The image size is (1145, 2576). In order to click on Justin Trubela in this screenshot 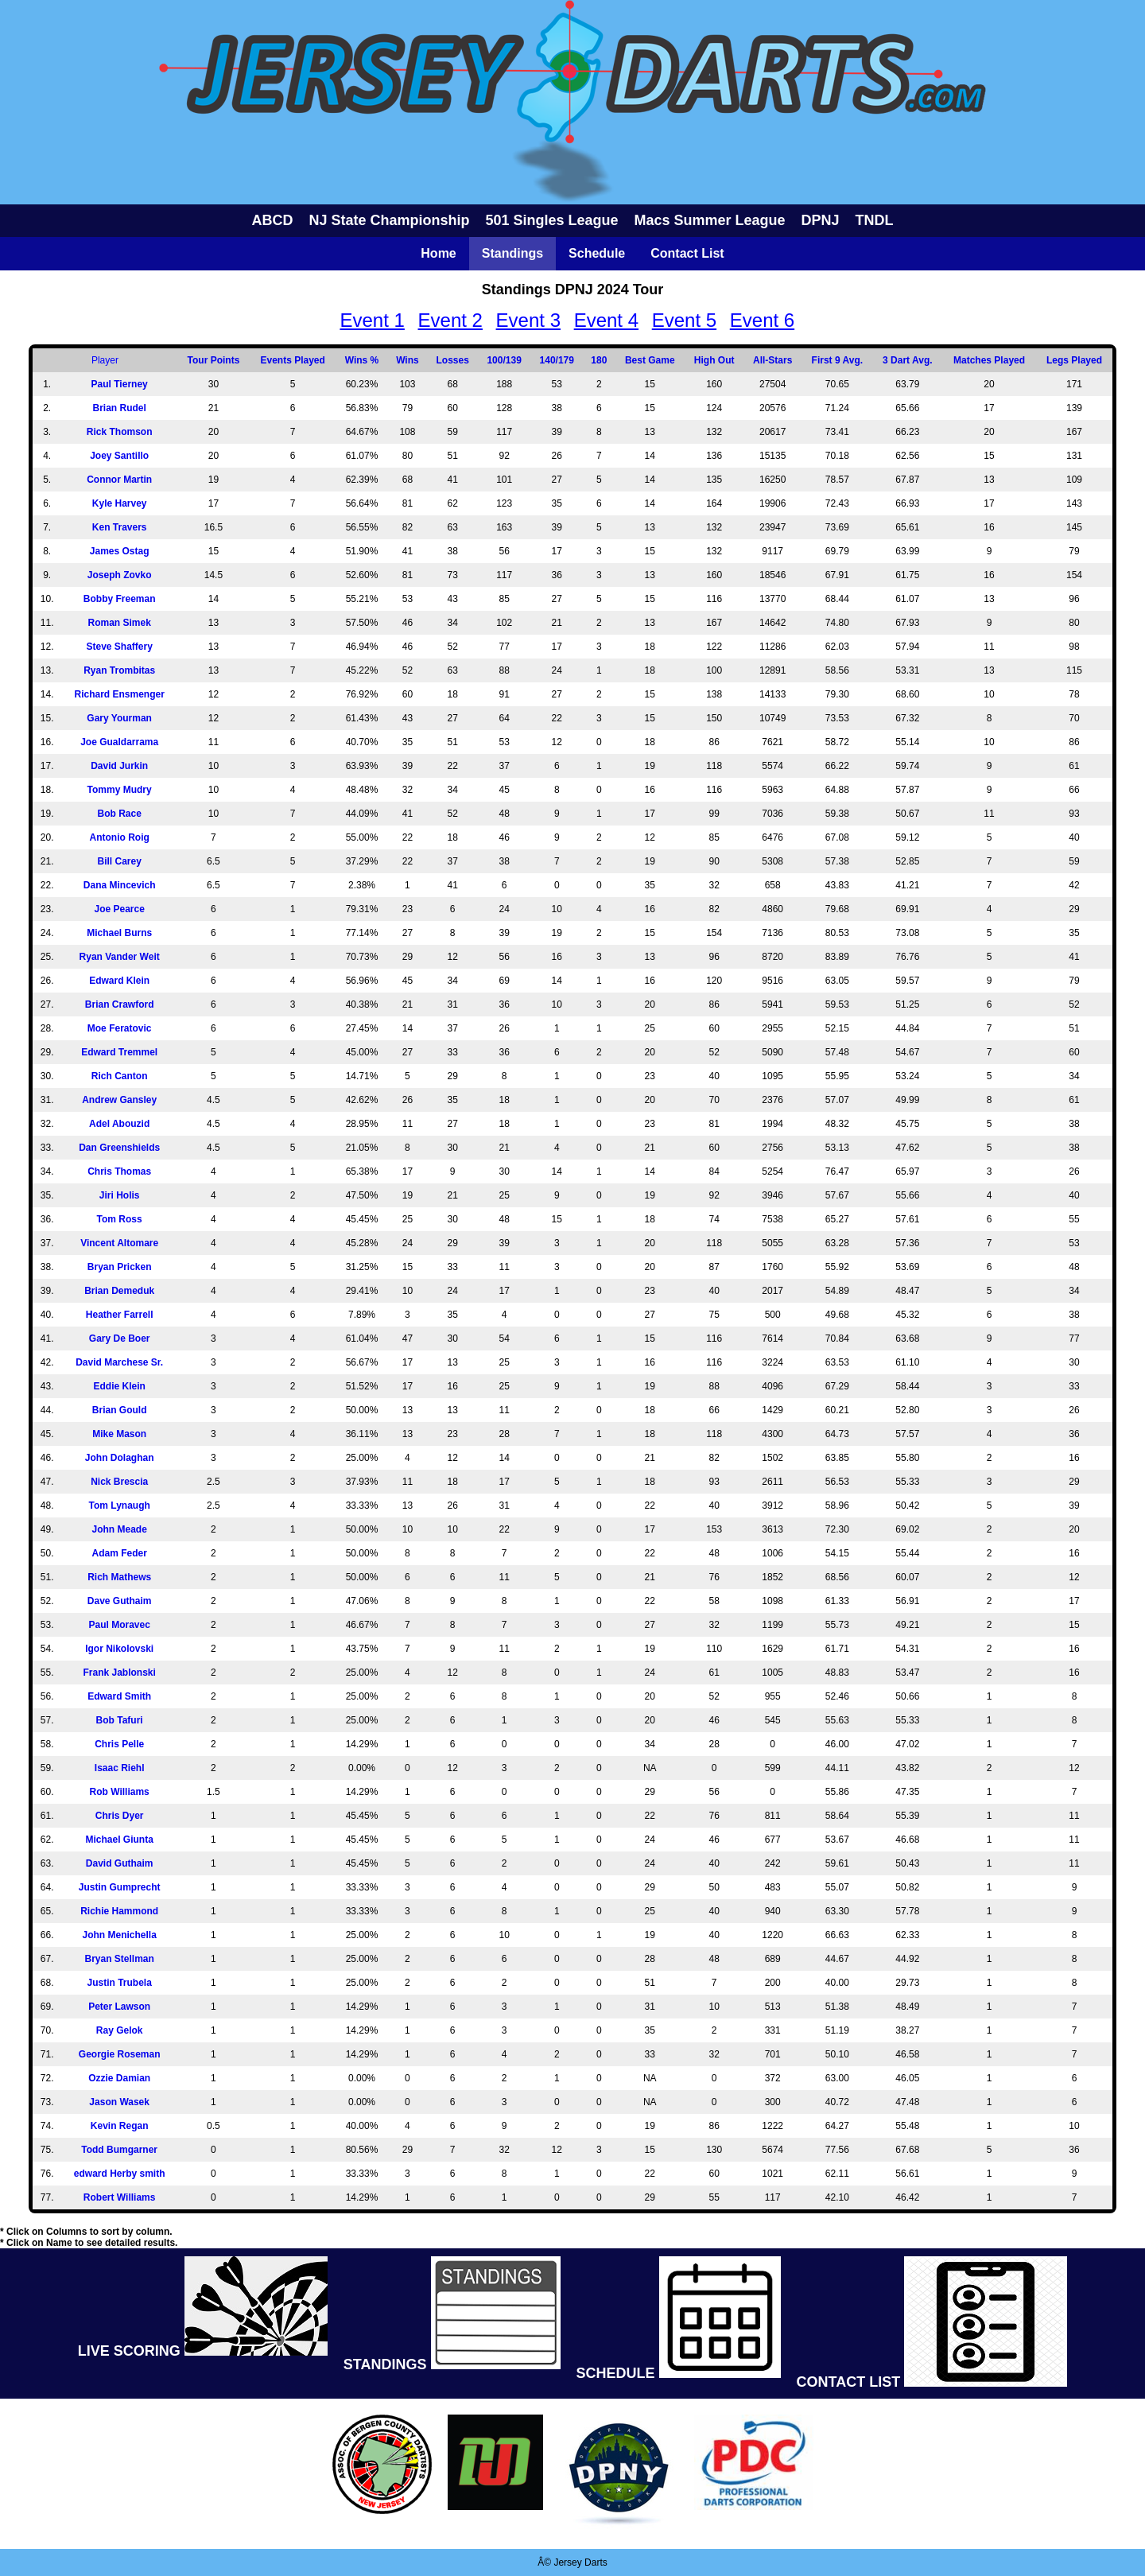, I will do `click(119, 1982)`.